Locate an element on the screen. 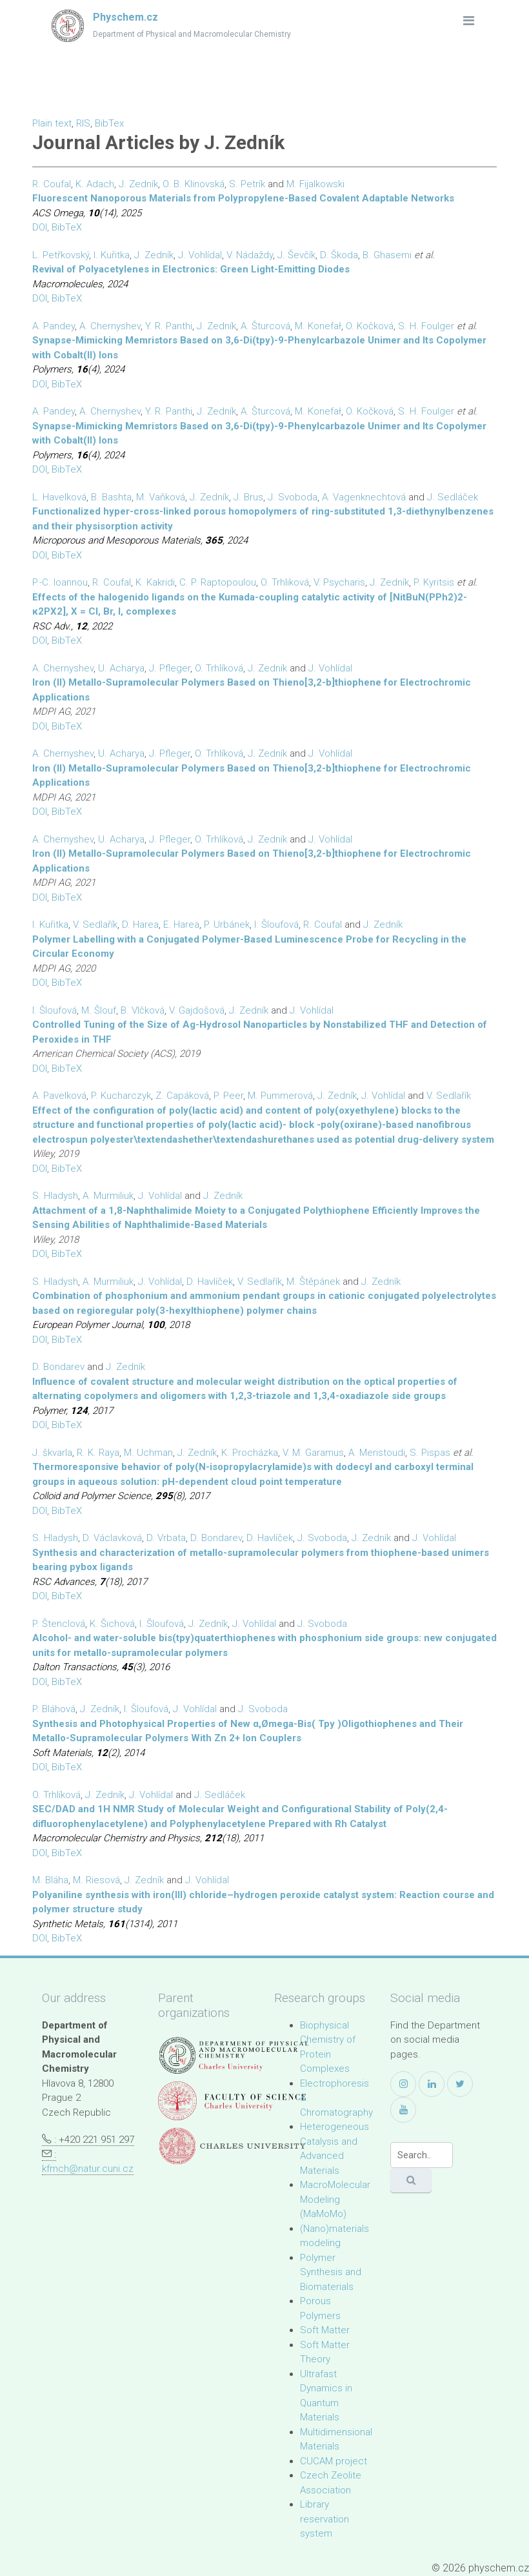 This screenshot has width=529, height=2576. M. Šlouf is located at coordinates (98, 1010).